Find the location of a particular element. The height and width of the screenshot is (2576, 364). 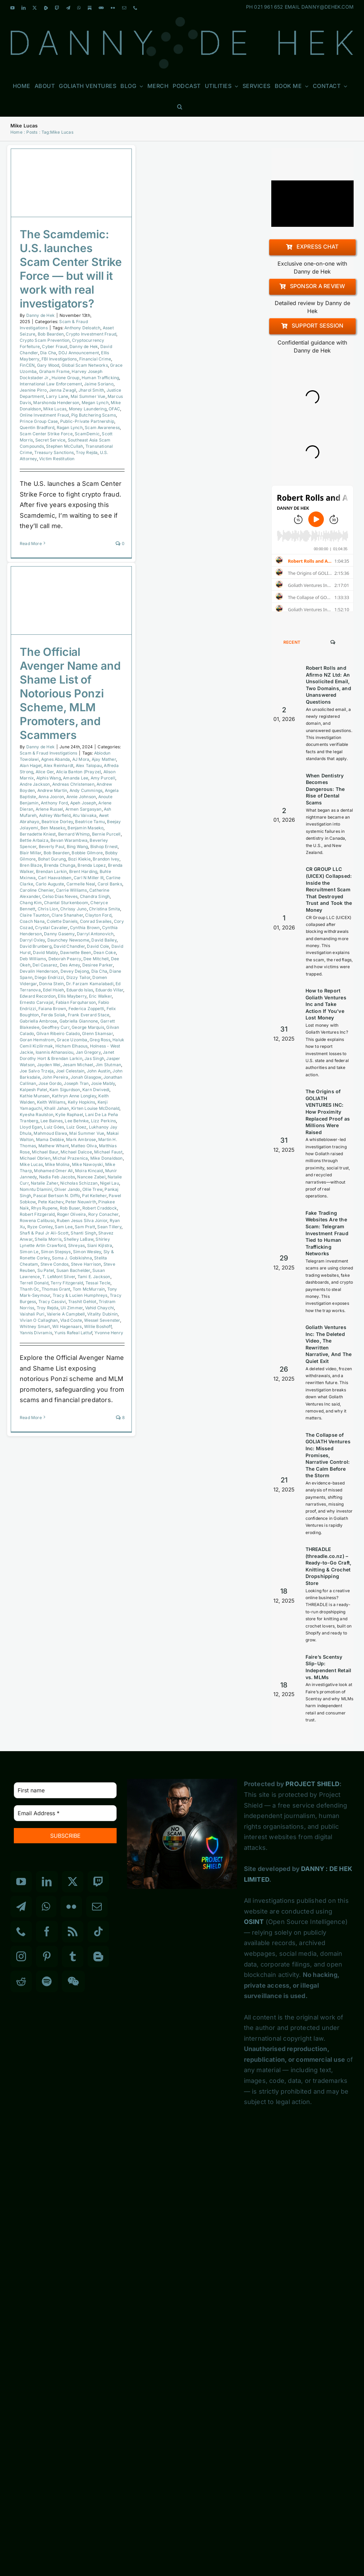

The Scamdemic: U.S. launches Scam Center Strike Force — but will it work with real investigators? is located at coordinates (71, 269).